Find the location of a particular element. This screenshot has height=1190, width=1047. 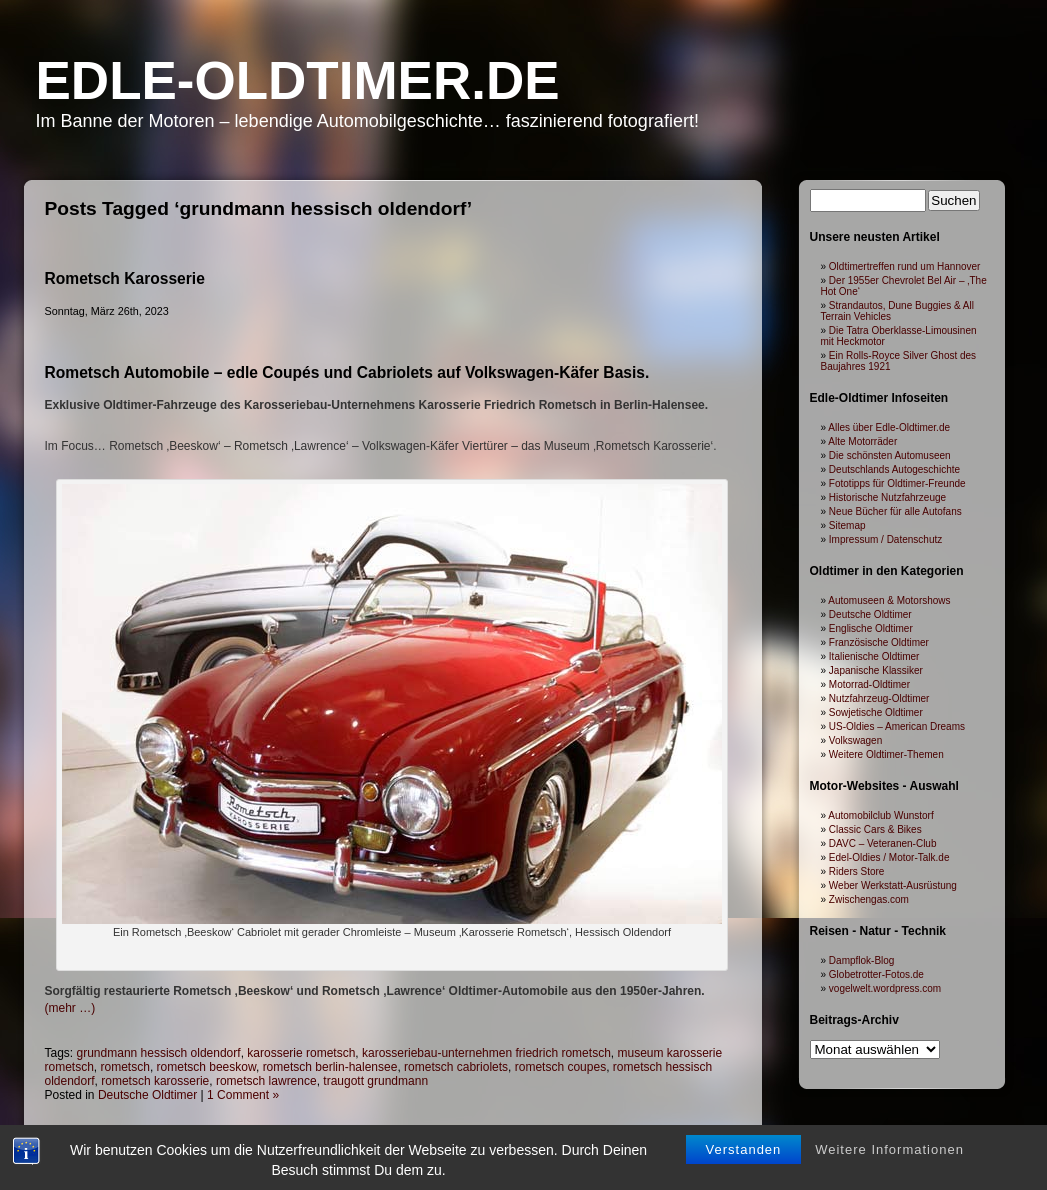

Edel-Oldies / Motor-Talk.de is located at coordinates (889, 857).